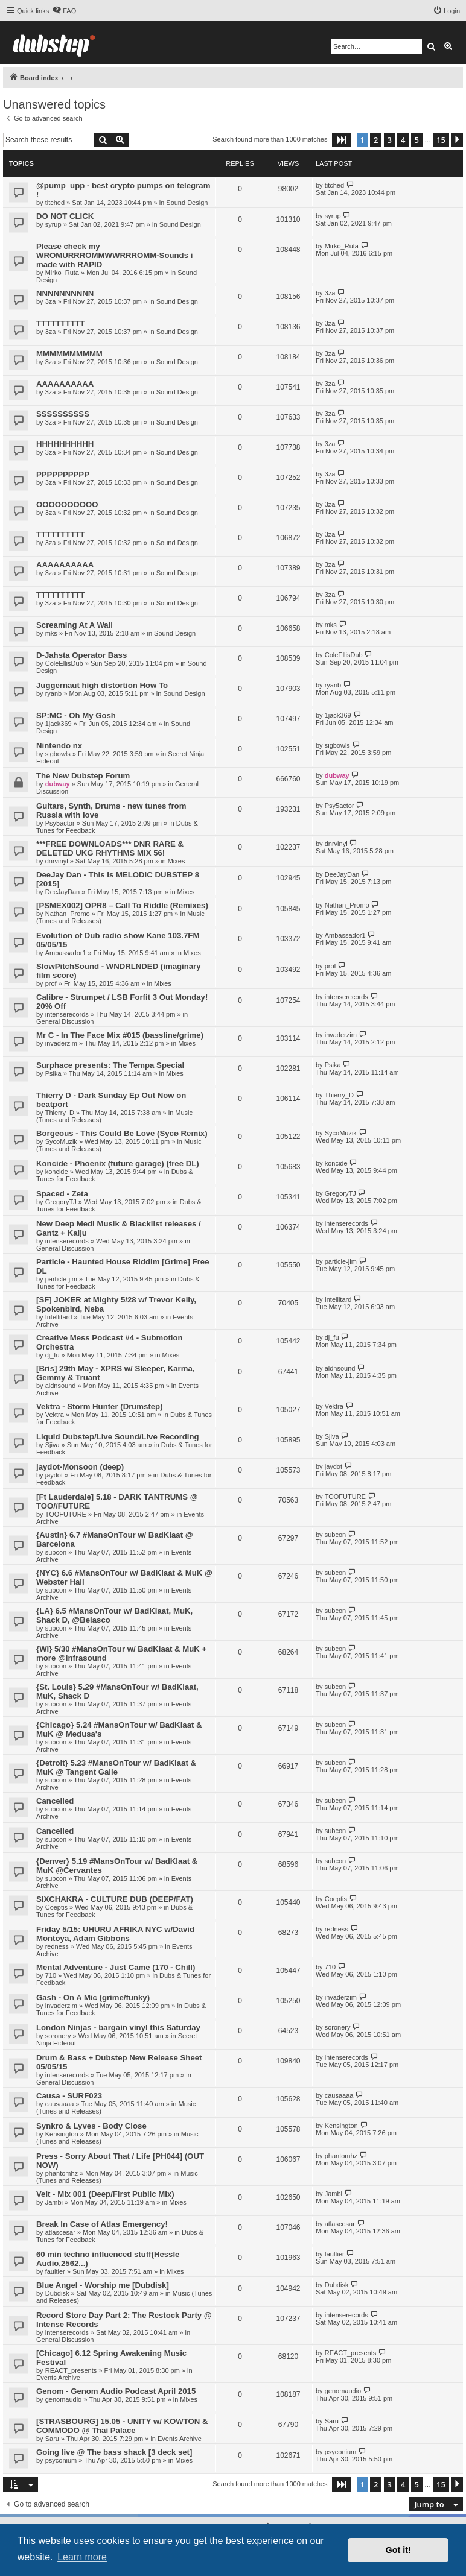  I want to click on Borgeous - This Could Be Love (Sycø Remix), so click(122, 1133).